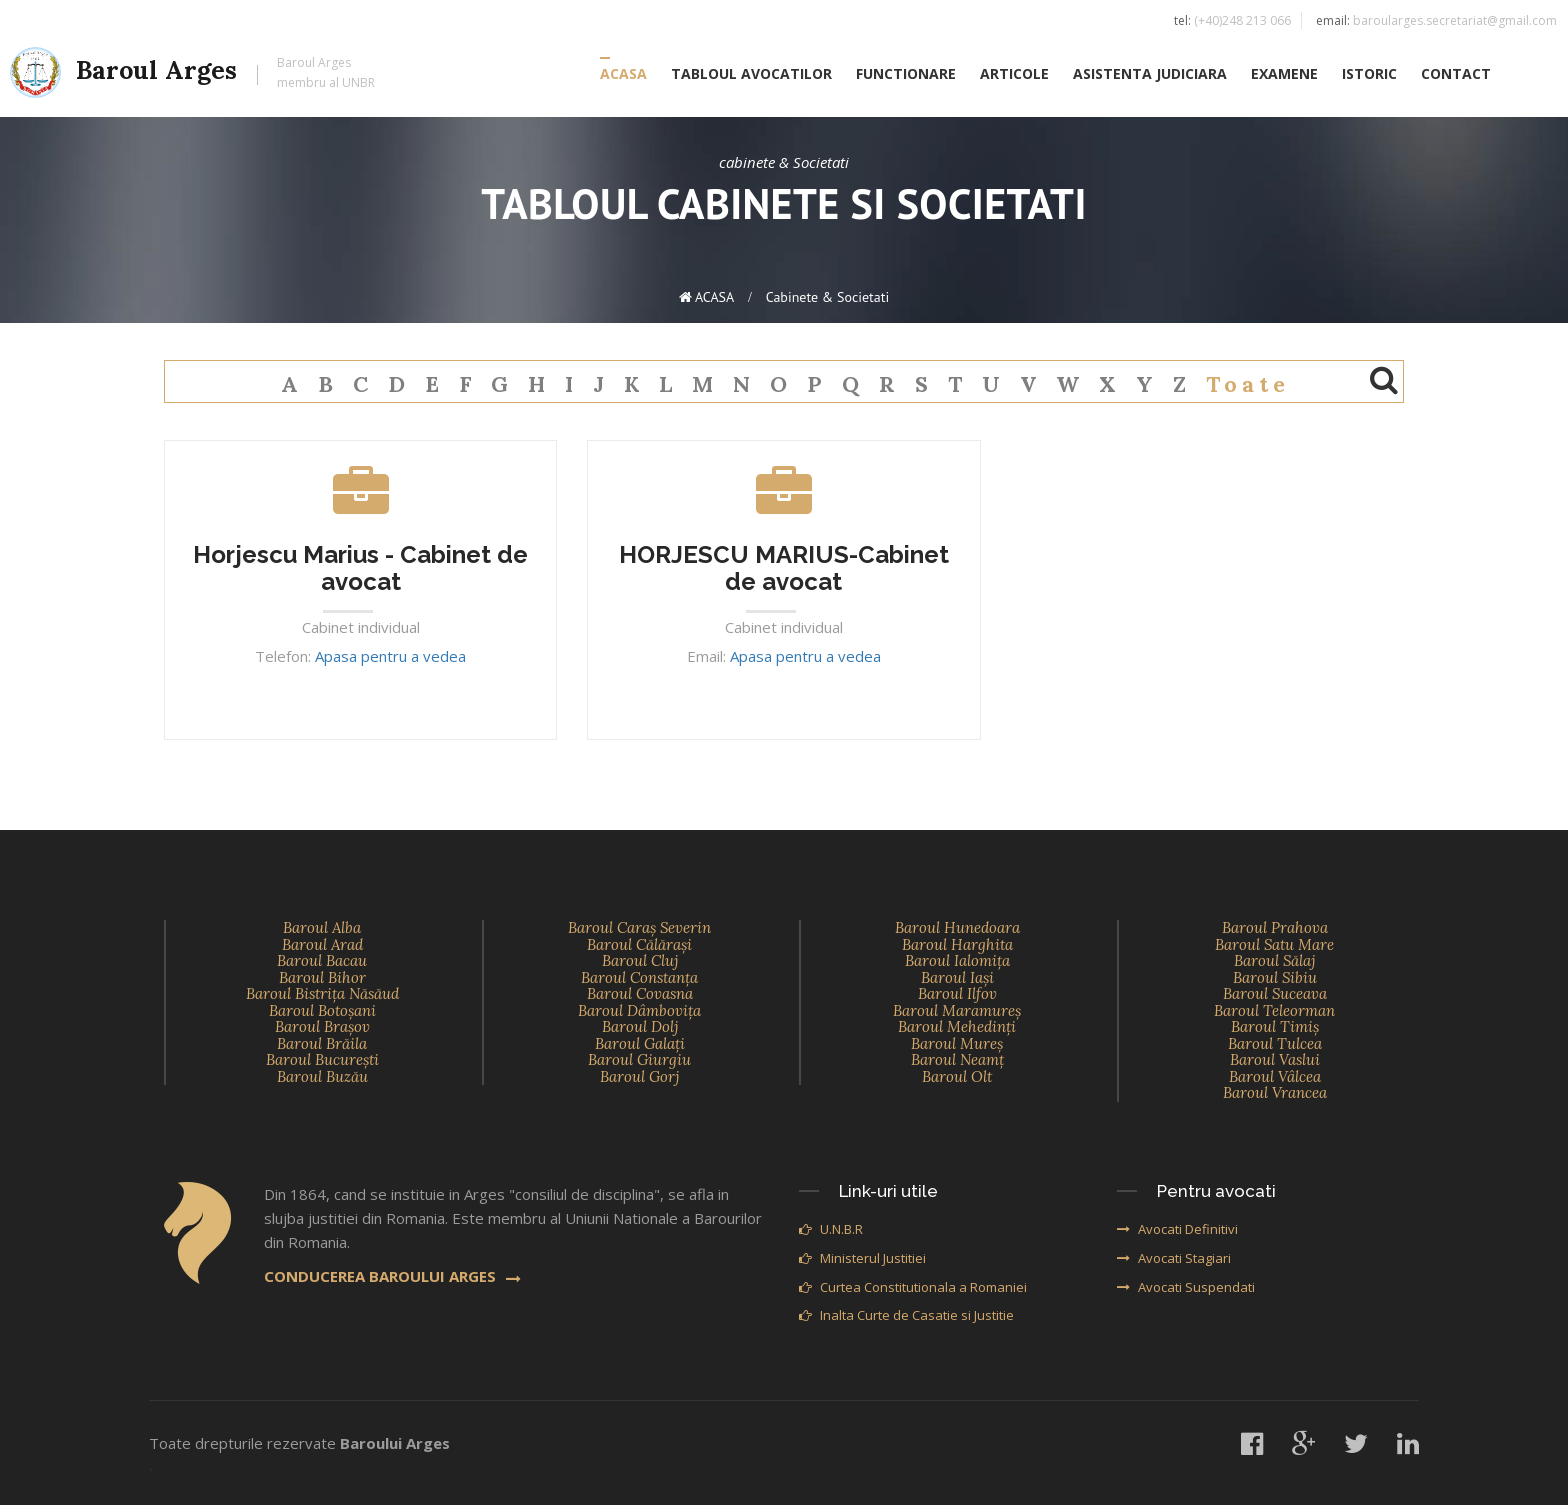 This screenshot has height=1505, width=1568. What do you see at coordinates (390, 656) in the screenshot?
I see `Apasa pentru a vedea` at bounding box center [390, 656].